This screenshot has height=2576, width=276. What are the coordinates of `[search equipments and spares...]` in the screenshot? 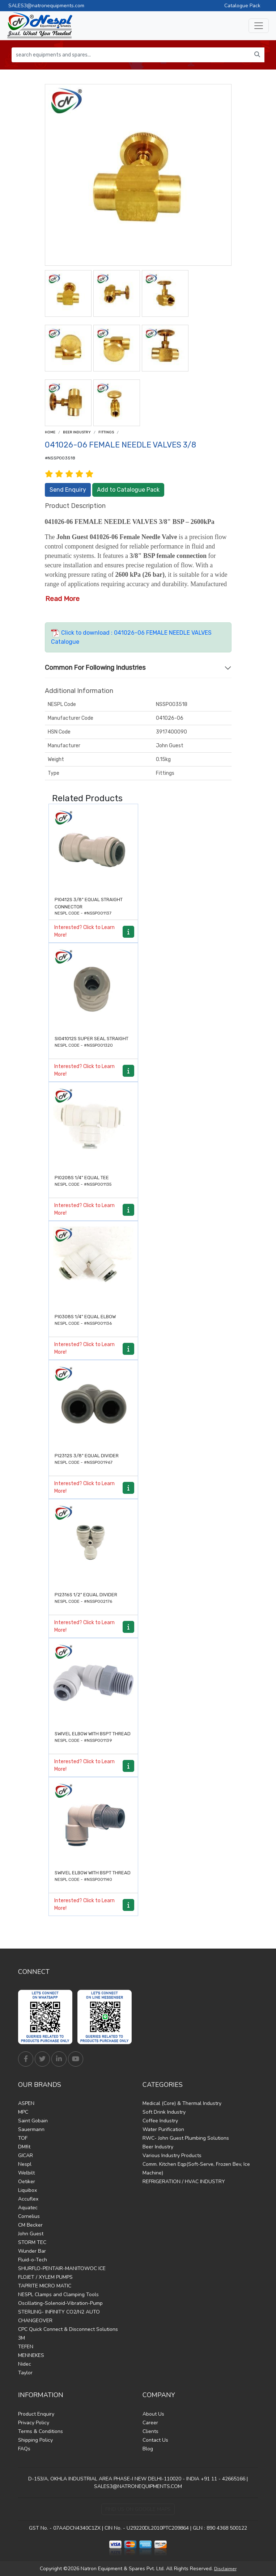 It's located at (131, 54).